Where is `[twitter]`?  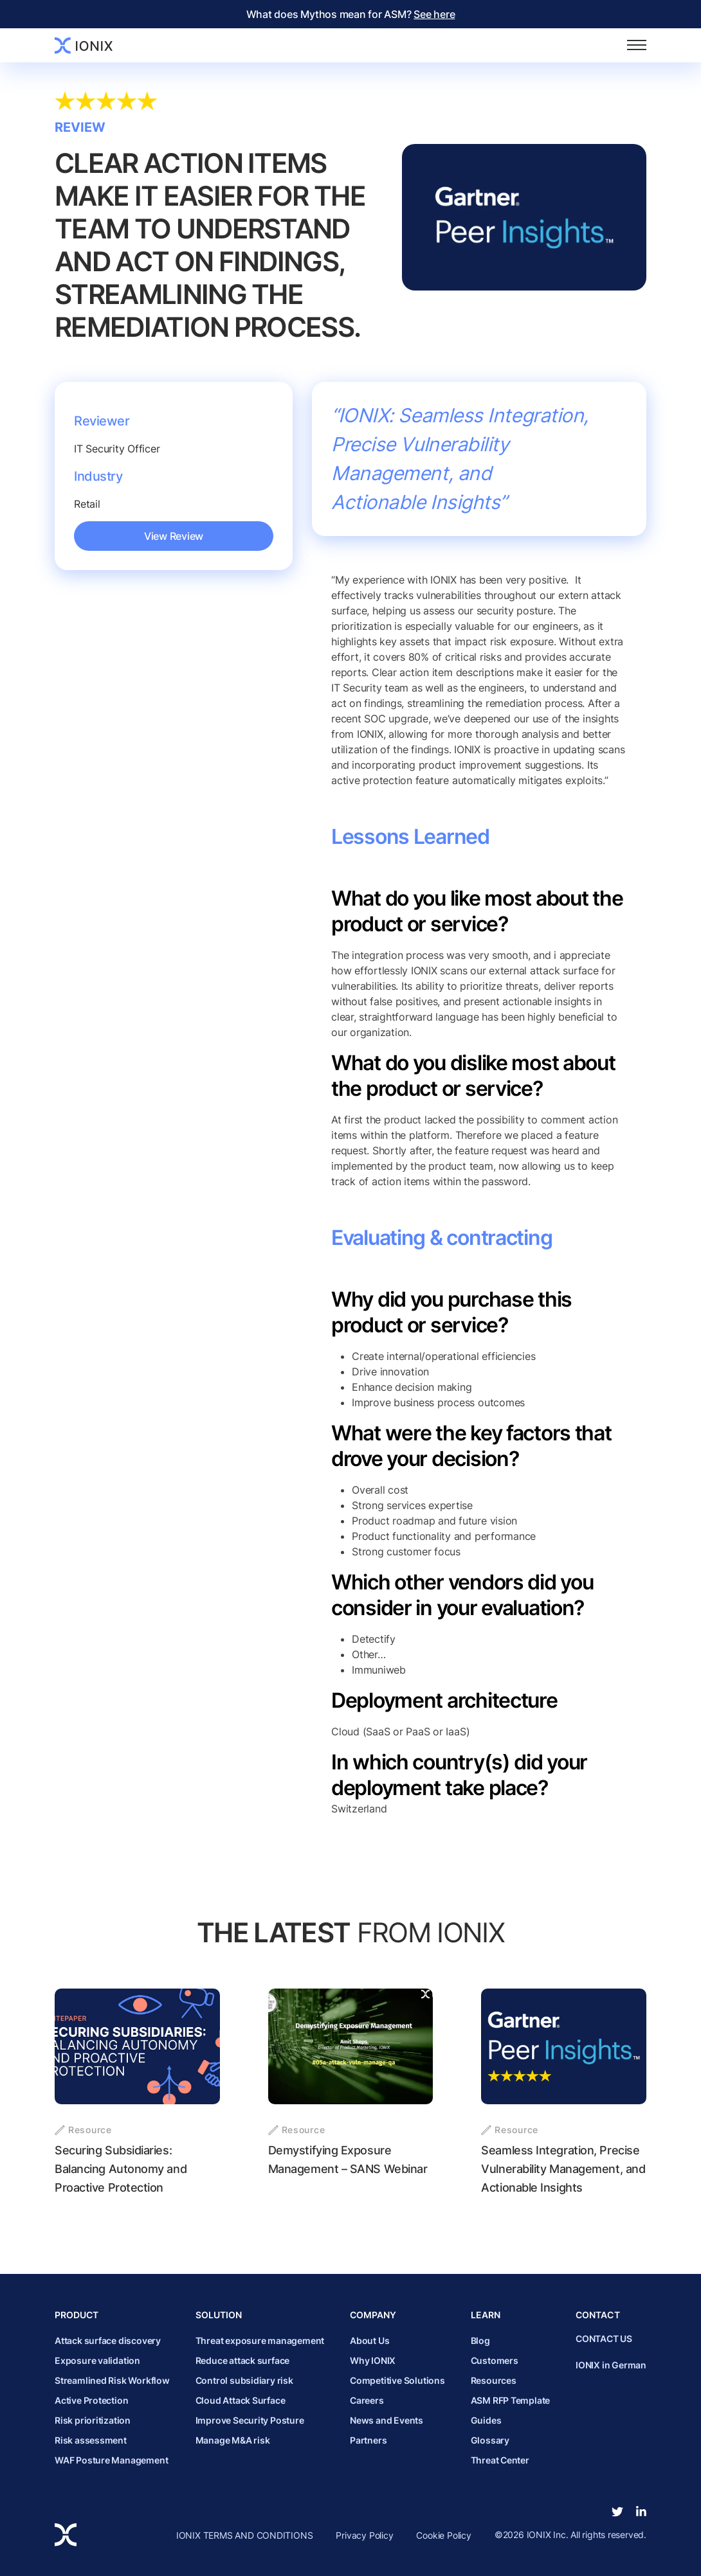 [twitter] is located at coordinates (617, 2512).